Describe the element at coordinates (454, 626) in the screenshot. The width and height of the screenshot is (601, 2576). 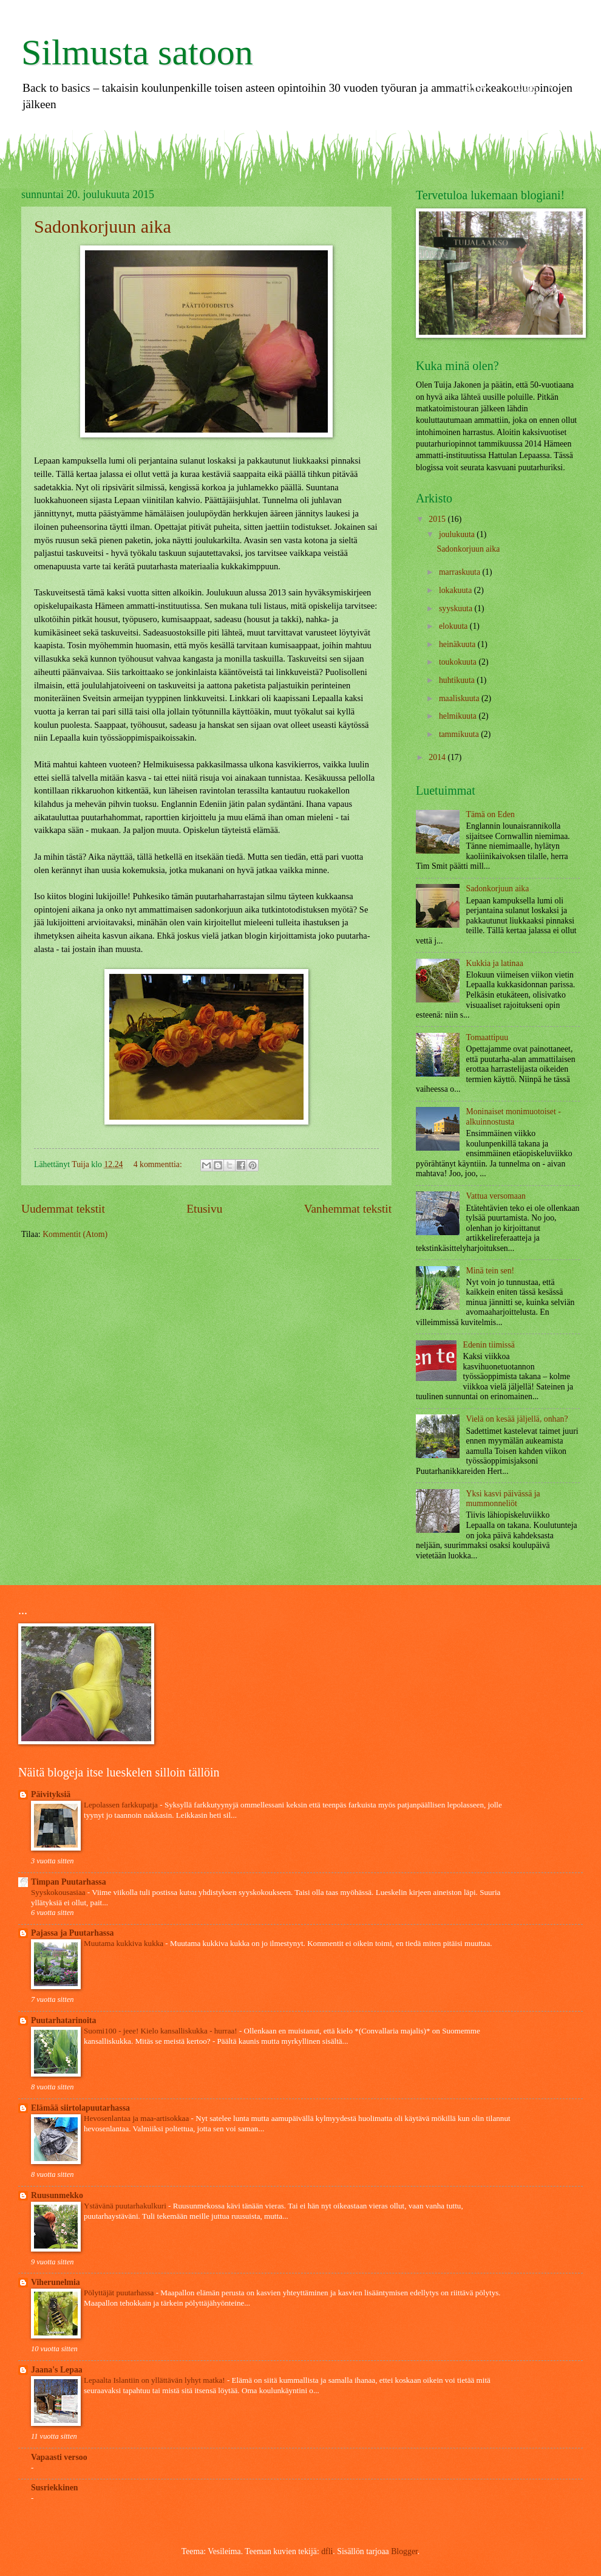
I see `elokuuta` at that location.